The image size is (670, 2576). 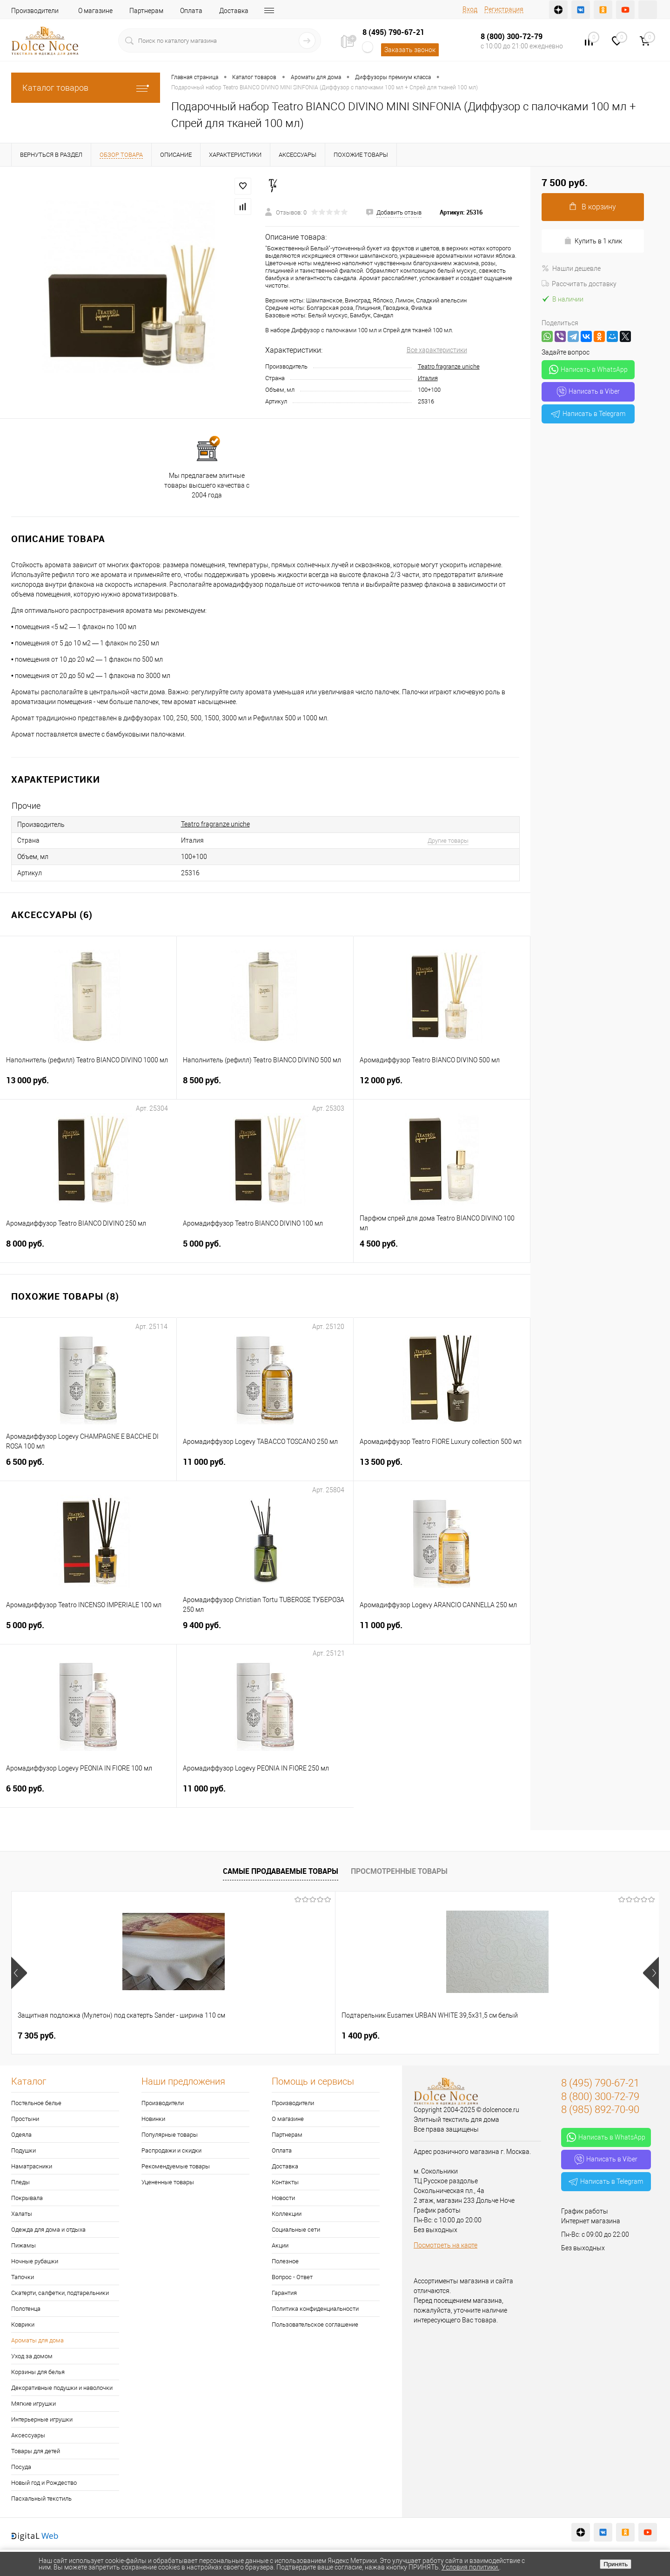 I want to click on Рекомендуемые товары, so click(x=175, y=2166).